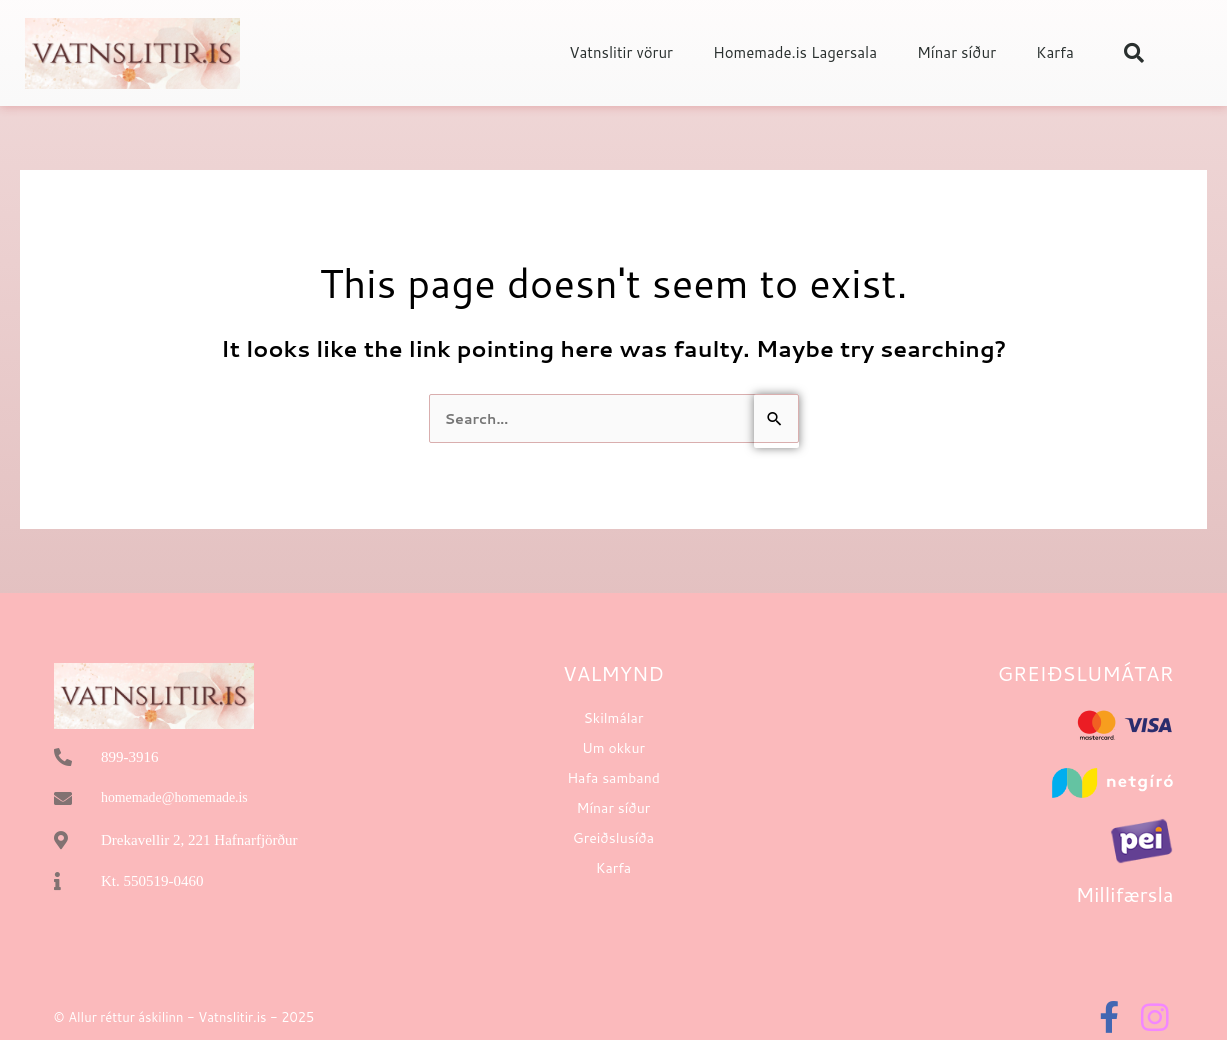  Describe the element at coordinates (621, 52) in the screenshot. I see `Vatnslitir vörur` at that location.